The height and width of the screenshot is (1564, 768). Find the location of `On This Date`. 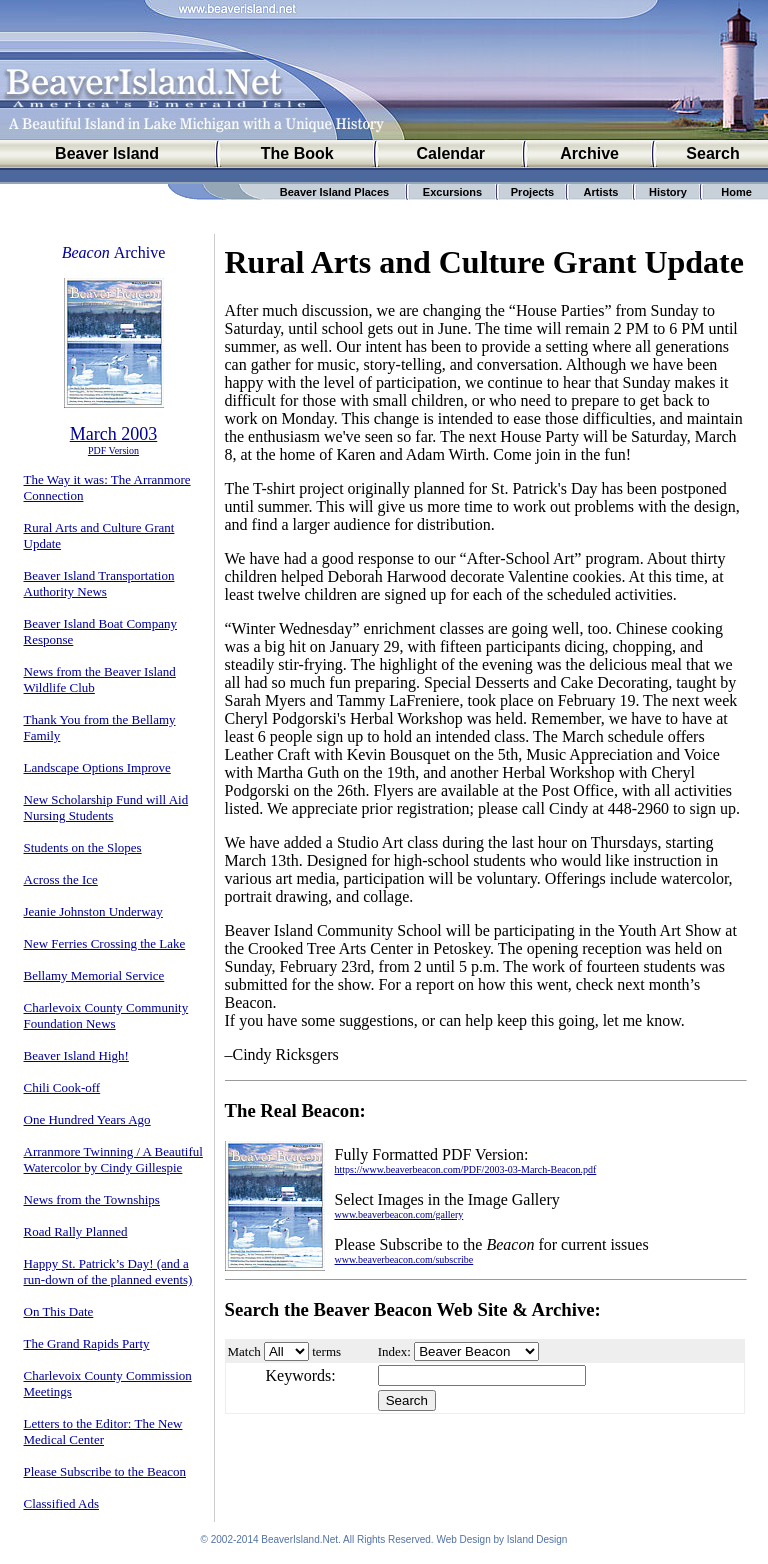

On This Date is located at coordinates (59, 1311).